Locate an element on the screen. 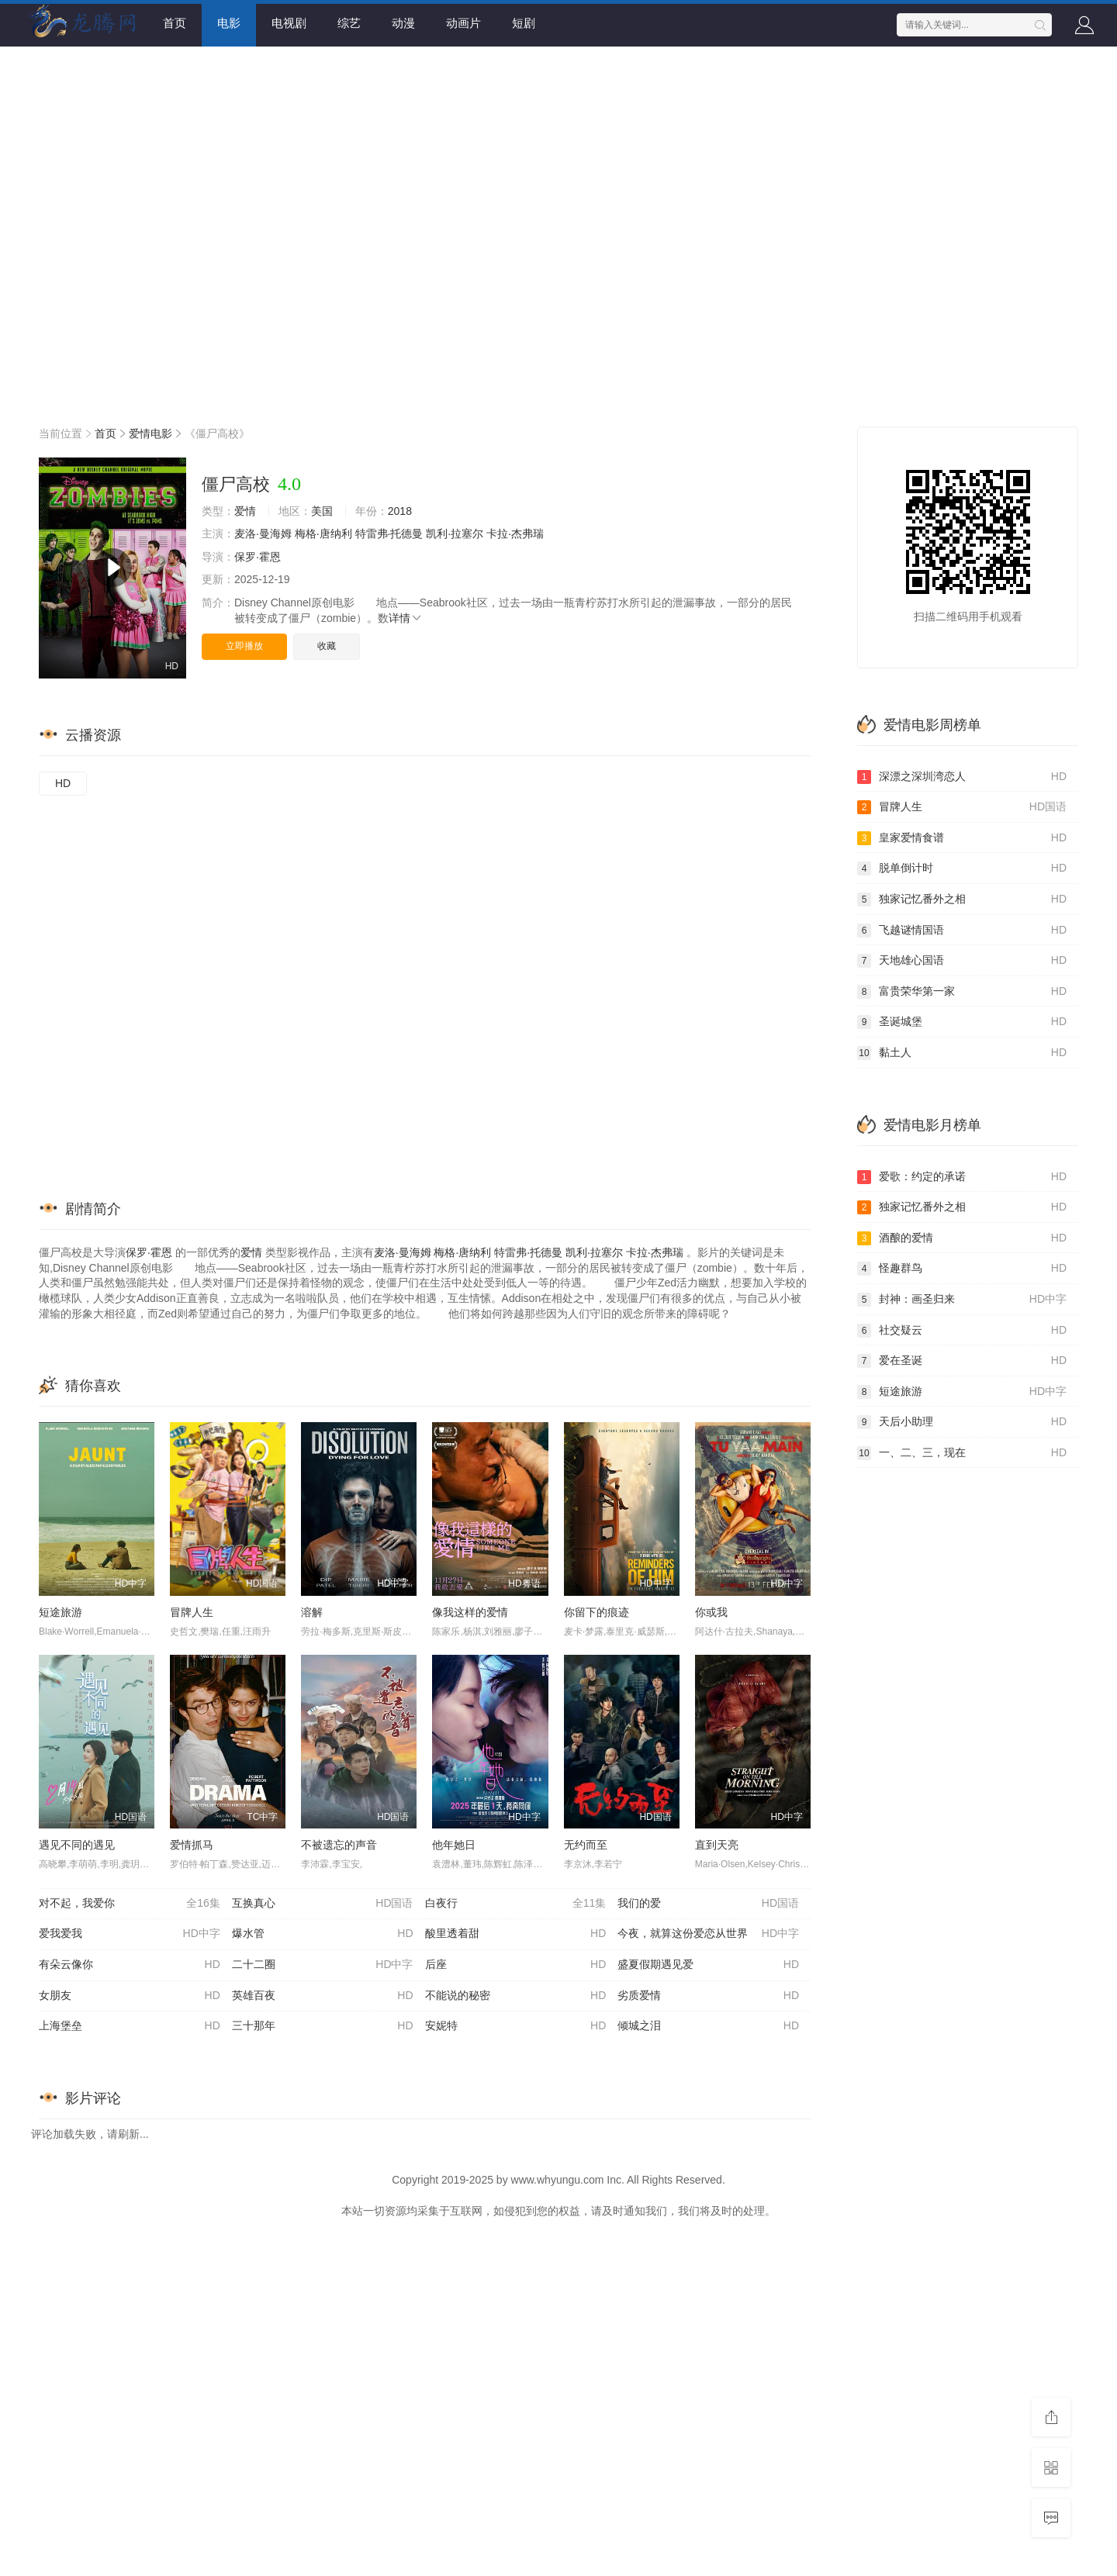 This screenshot has height=2576, width=1117. 2018 is located at coordinates (400, 511).